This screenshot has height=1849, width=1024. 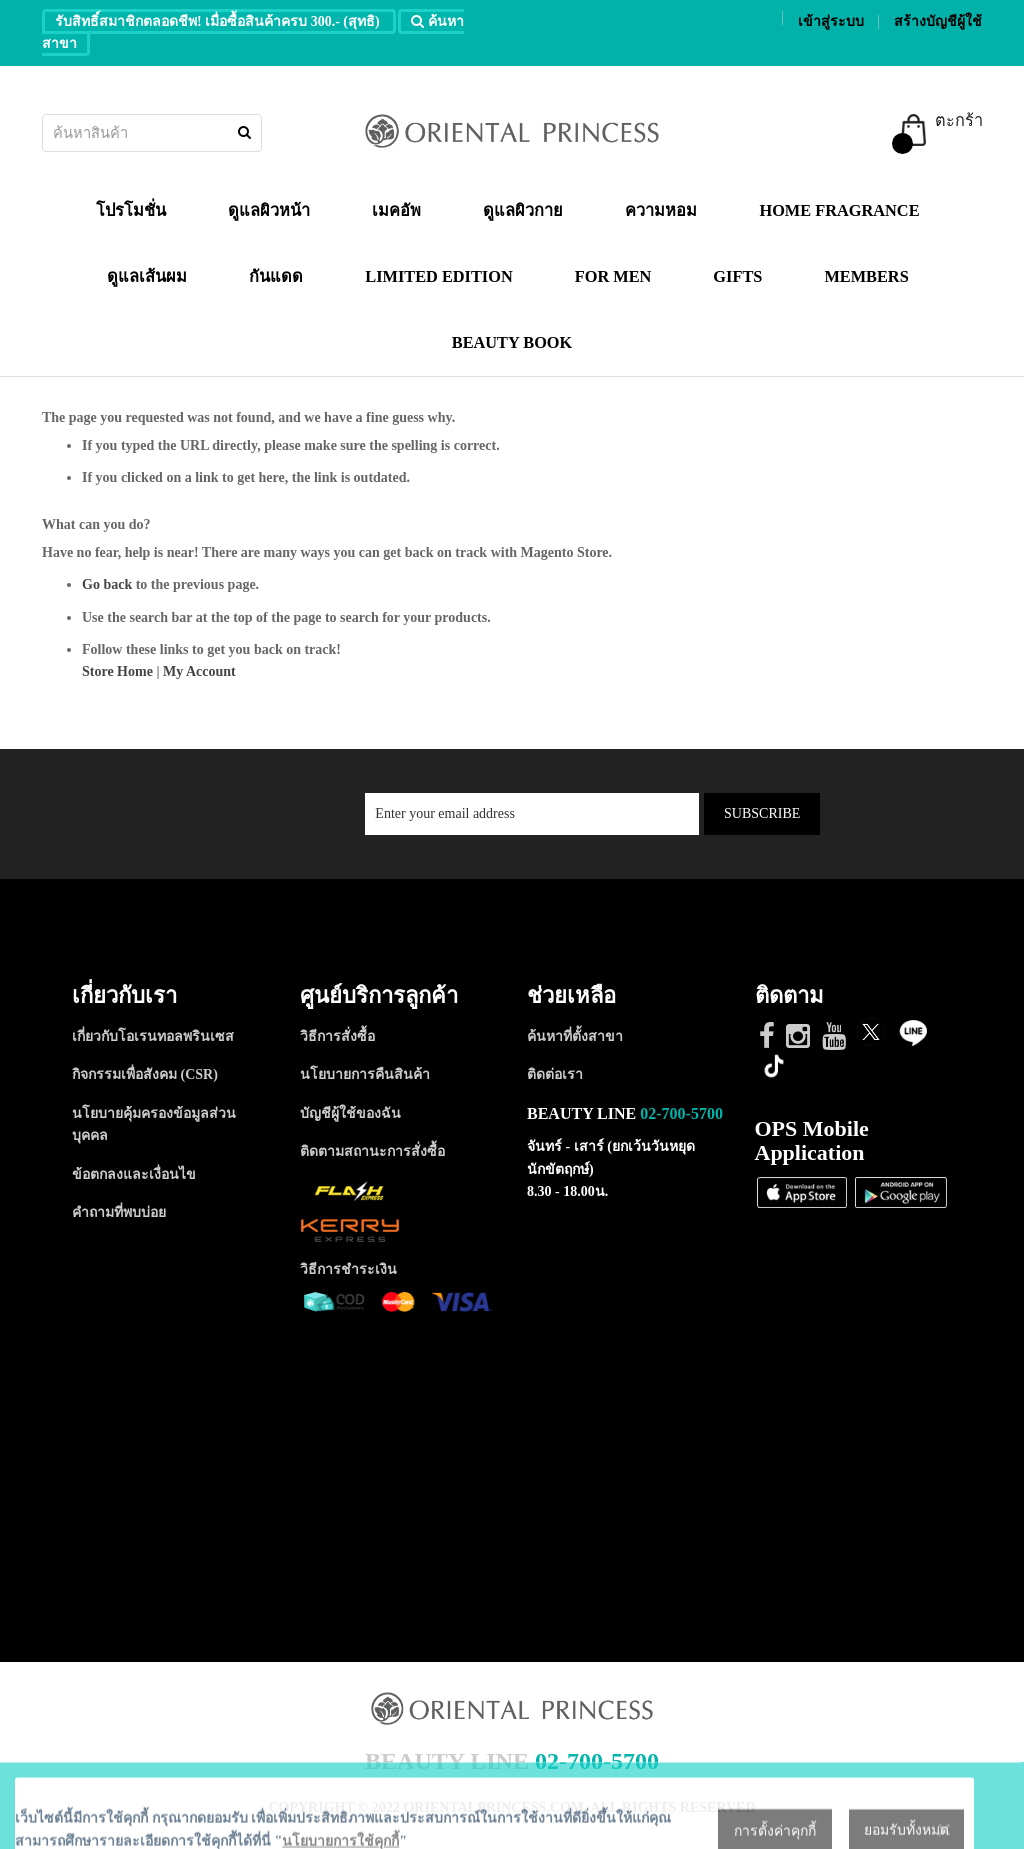 I want to click on Go back, so click(x=107, y=584).